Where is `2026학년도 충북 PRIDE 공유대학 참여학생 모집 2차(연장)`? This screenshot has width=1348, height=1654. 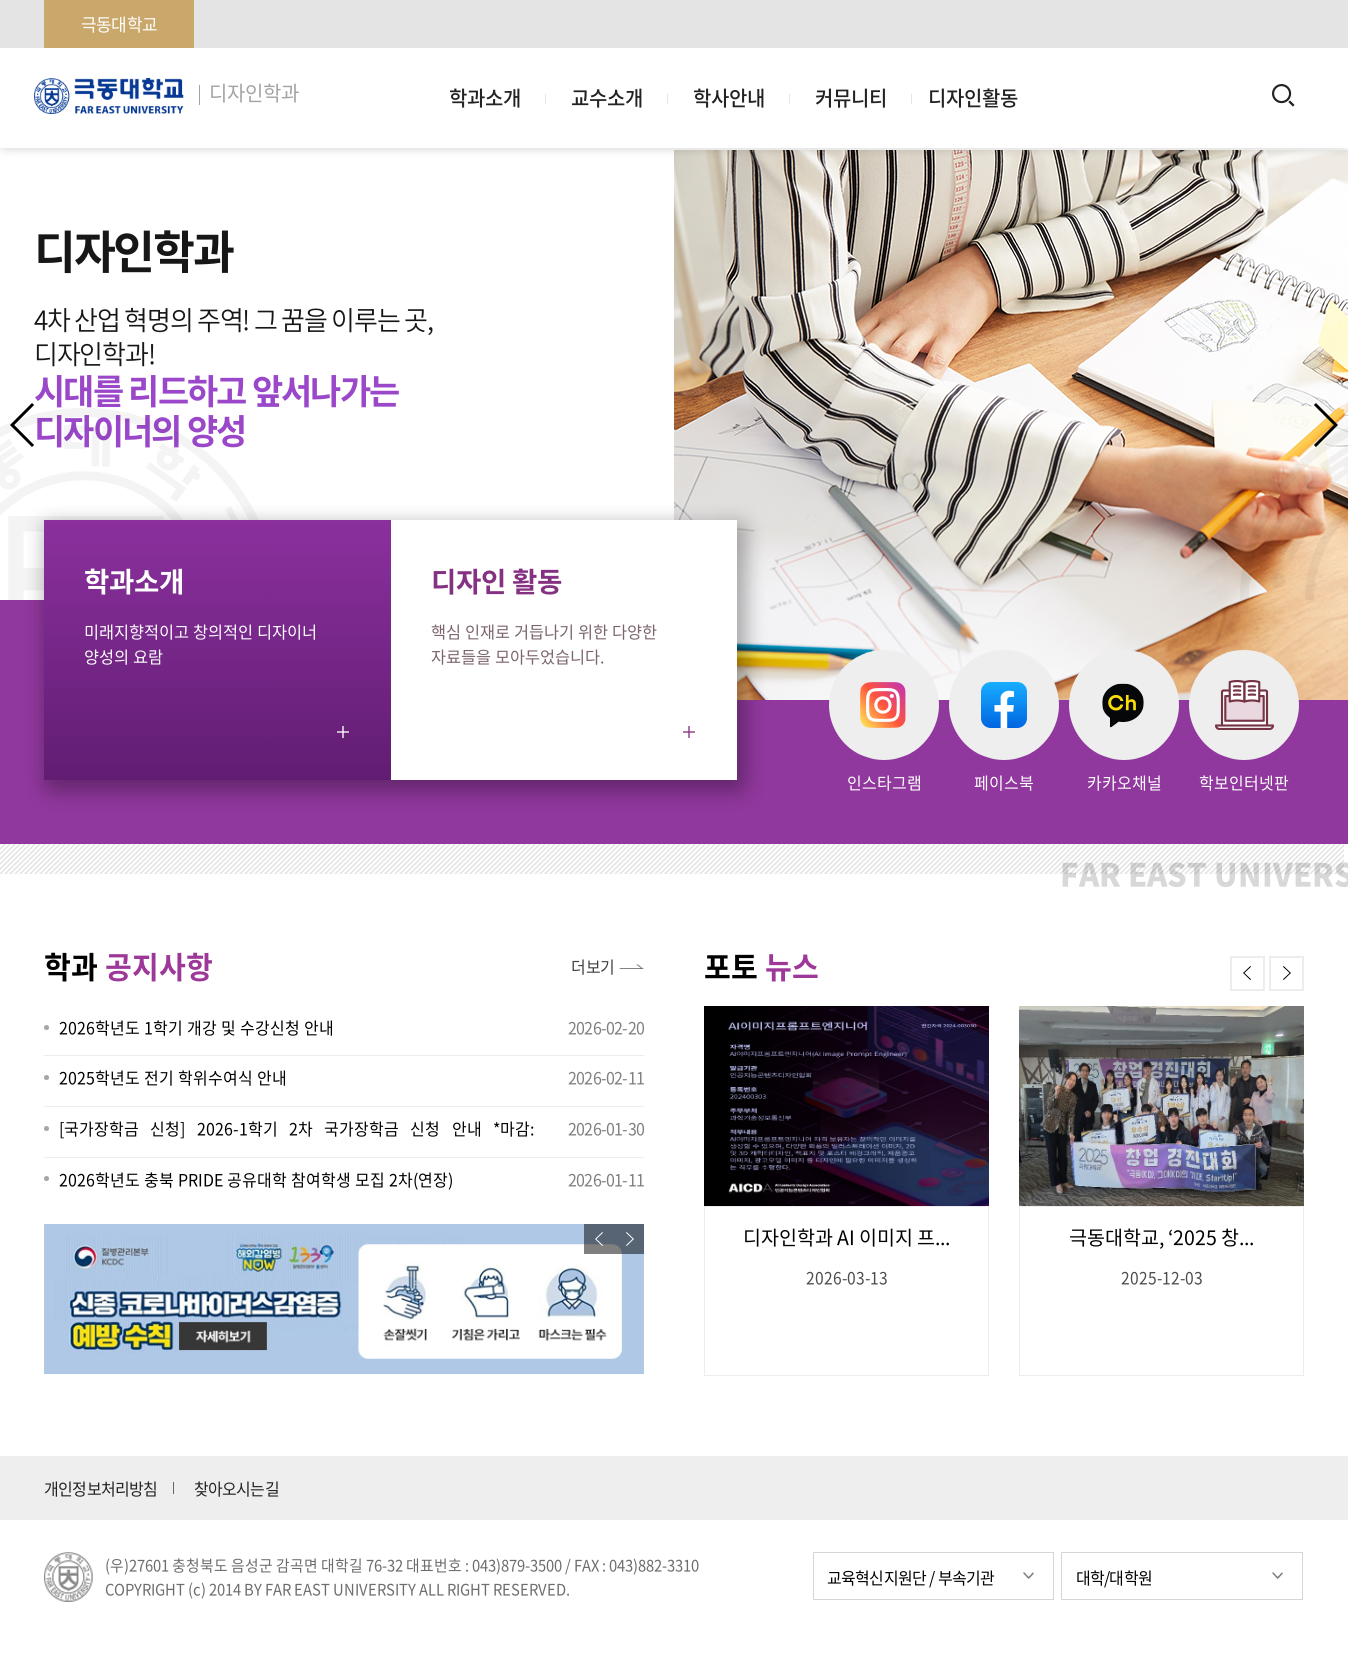 2026학년도 충북 PRIDE 공유대학 참여학생 모집 2차(연장) is located at coordinates (256, 1179).